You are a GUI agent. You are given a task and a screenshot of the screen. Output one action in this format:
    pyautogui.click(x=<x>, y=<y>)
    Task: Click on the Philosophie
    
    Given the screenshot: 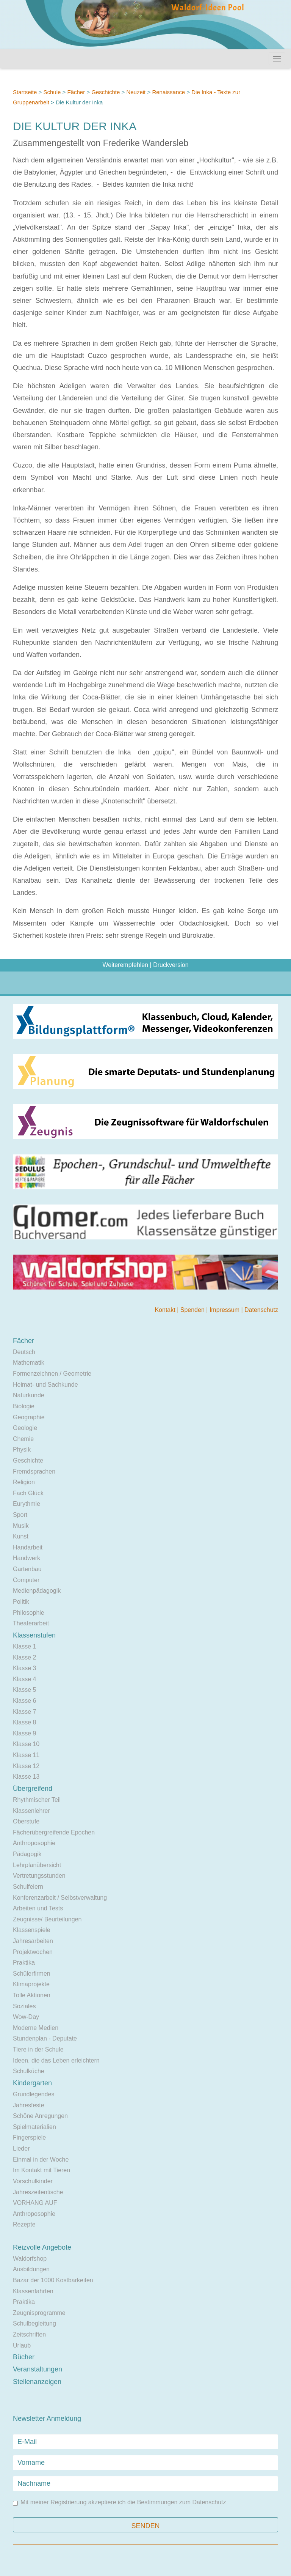 What is the action you would take?
    pyautogui.click(x=28, y=1612)
    